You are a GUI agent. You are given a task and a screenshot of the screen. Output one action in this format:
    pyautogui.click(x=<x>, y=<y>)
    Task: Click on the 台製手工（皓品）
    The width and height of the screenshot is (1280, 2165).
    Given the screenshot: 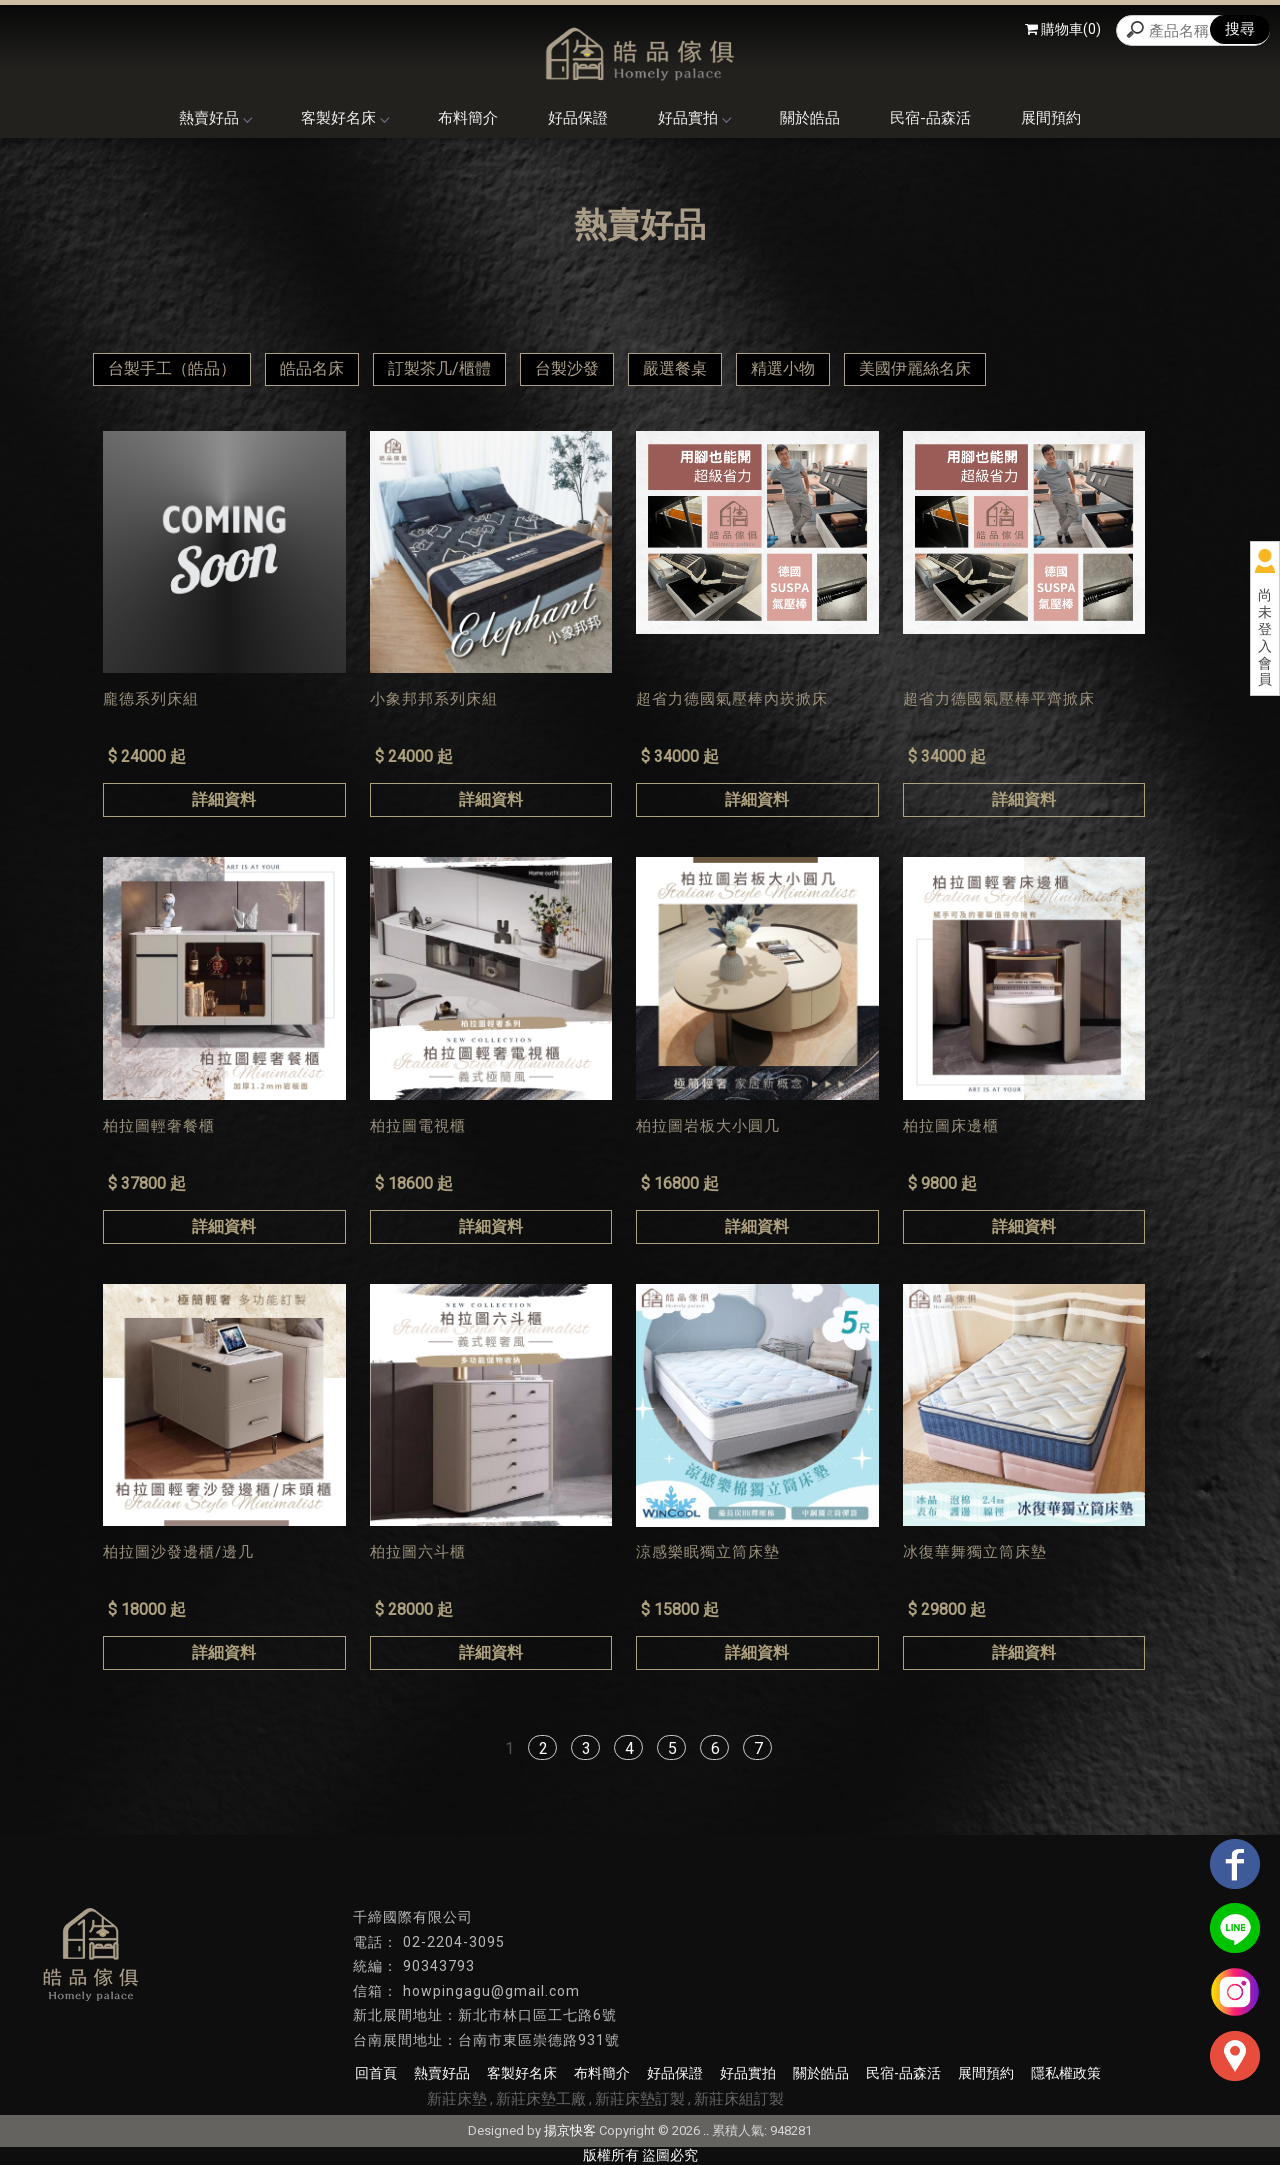 What is the action you would take?
    pyautogui.click(x=172, y=368)
    